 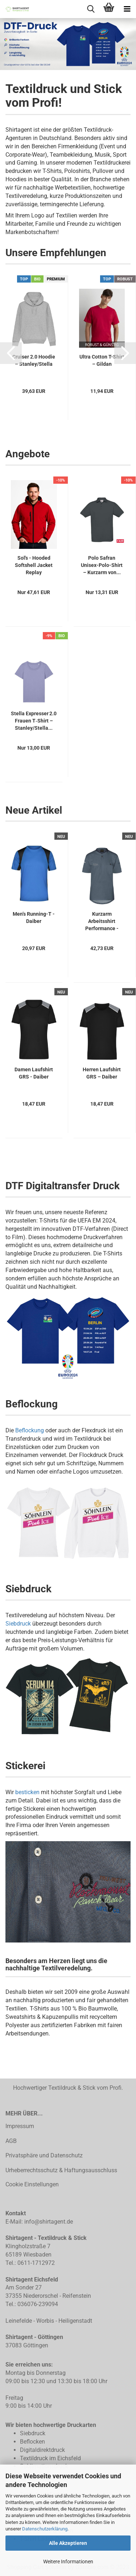 What do you see at coordinates (19, 2126) in the screenshot?
I see `Impressum` at bounding box center [19, 2126].